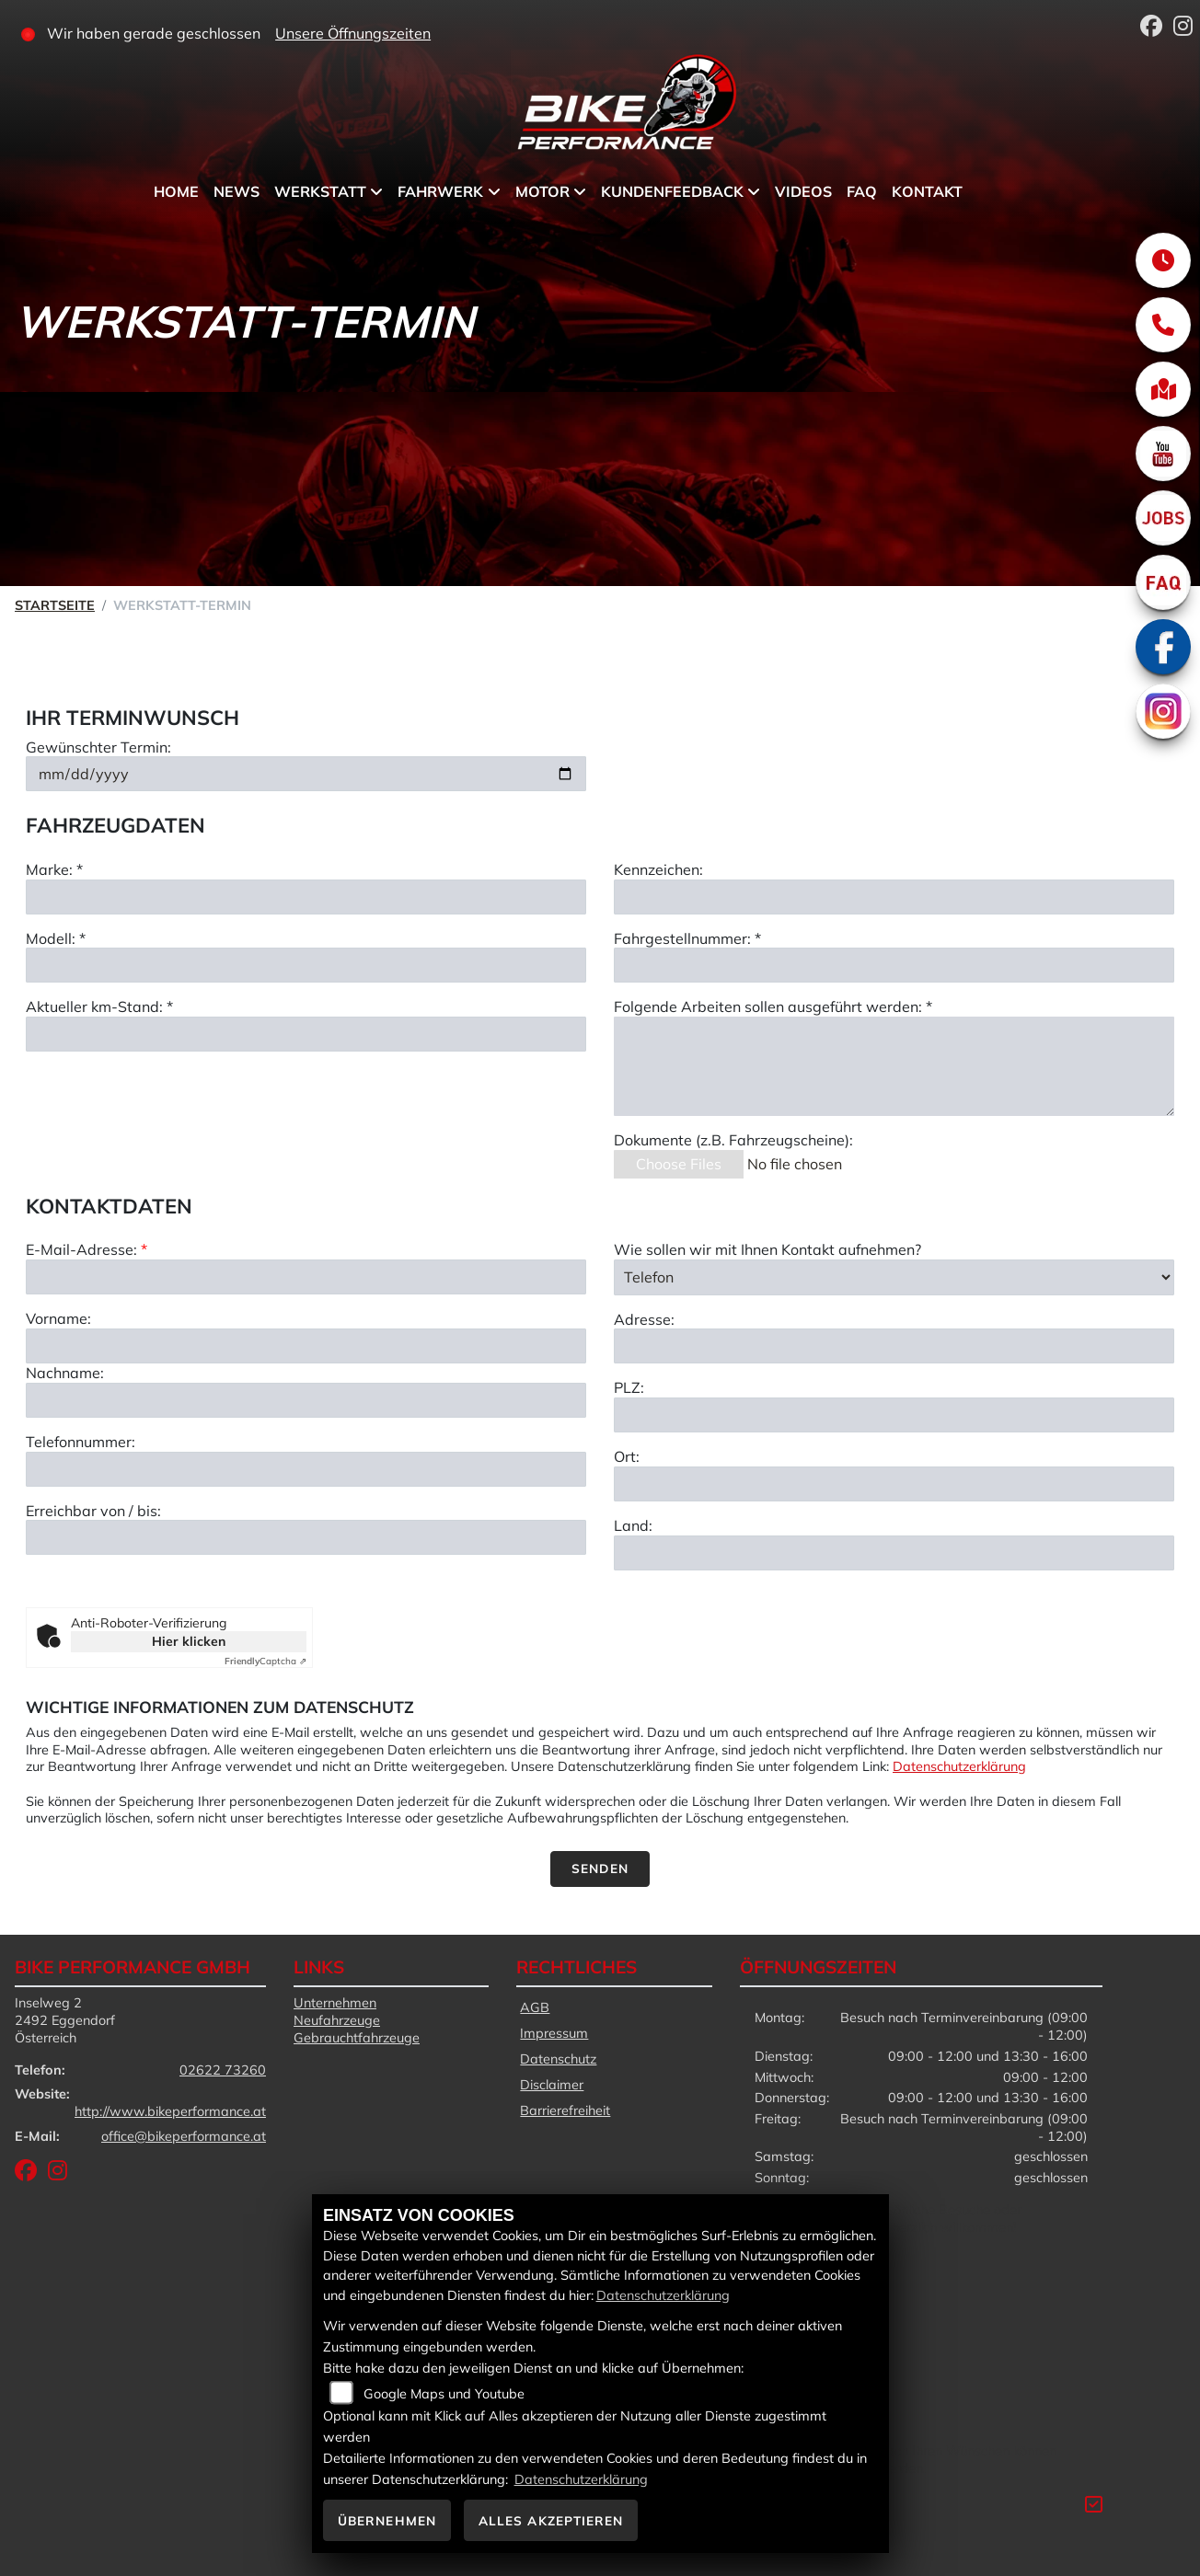 This screenshot has width=1200, height=2576. Describe the element at coordinates (65, 2020) in the screenshot. I see `Inselweg 22492 EggendorfÖsterreich` at that location.